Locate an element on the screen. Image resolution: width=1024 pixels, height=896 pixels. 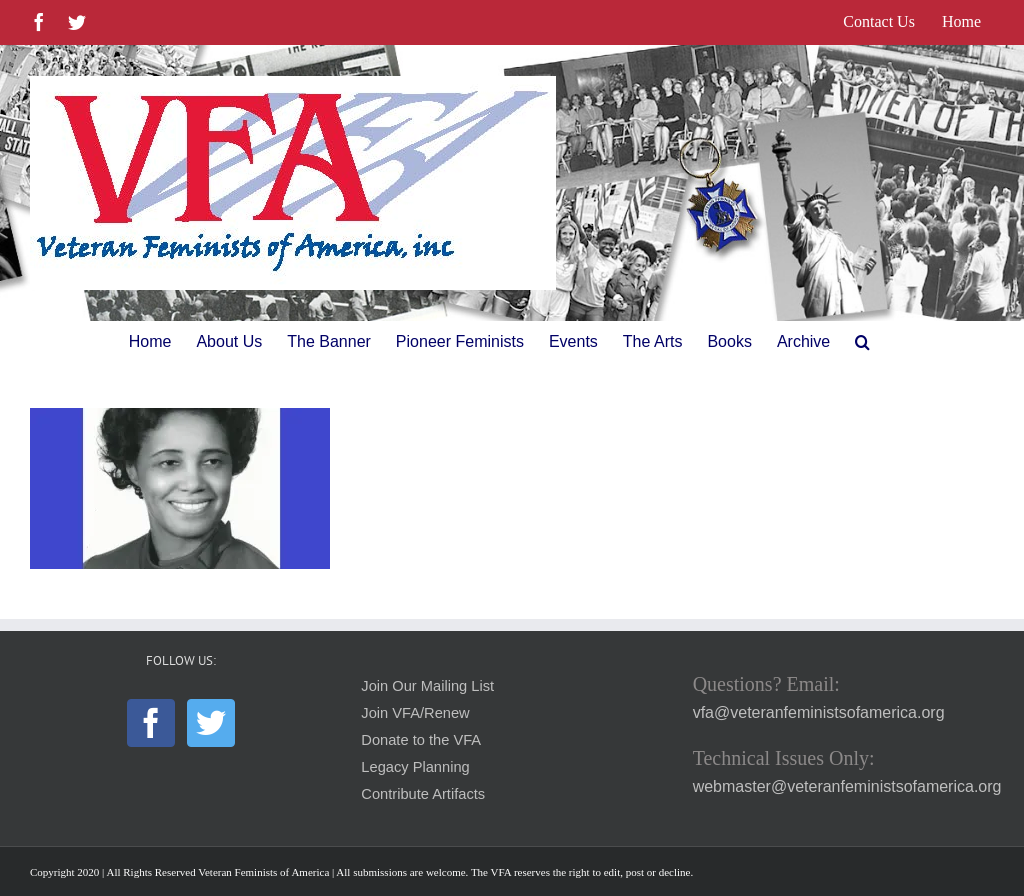
[Facebook] is located at coordinates (151, 723).